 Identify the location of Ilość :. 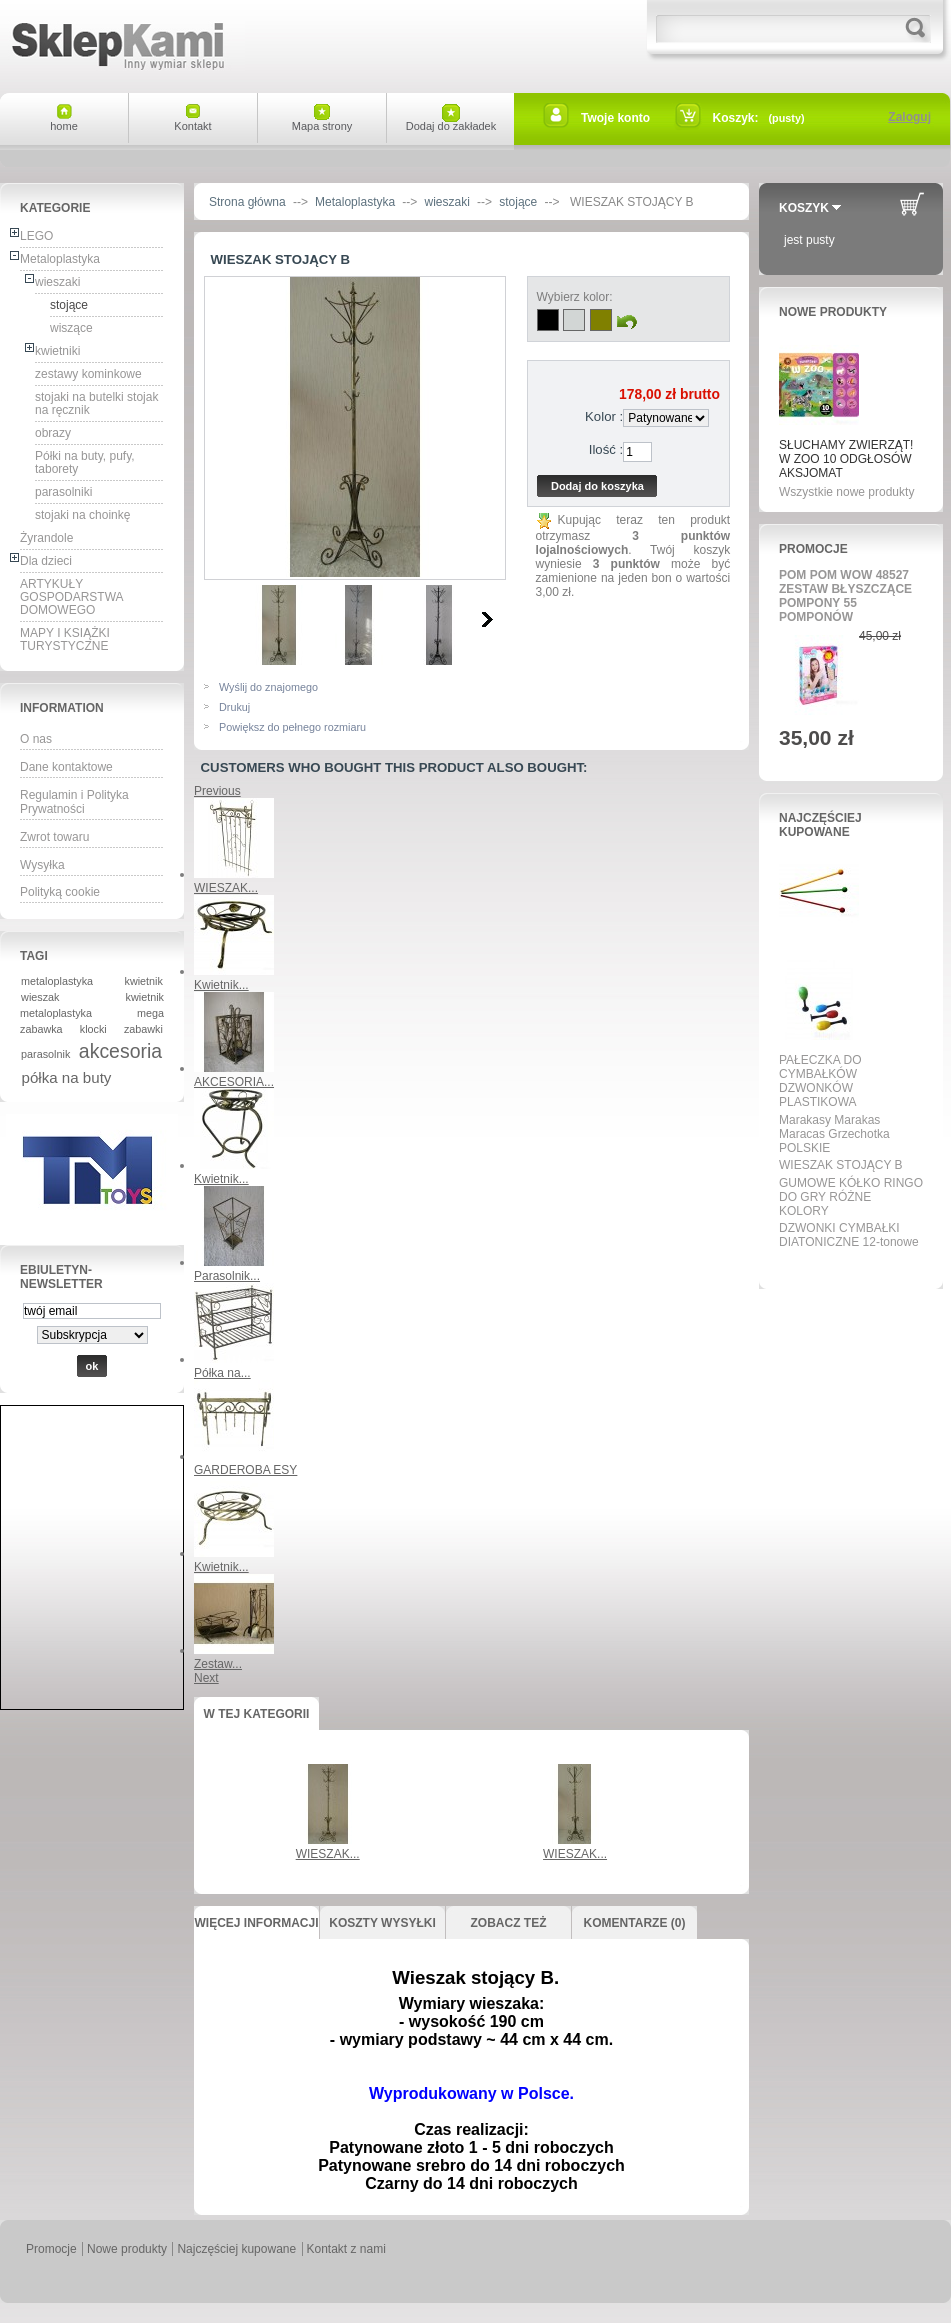
(606, 449).